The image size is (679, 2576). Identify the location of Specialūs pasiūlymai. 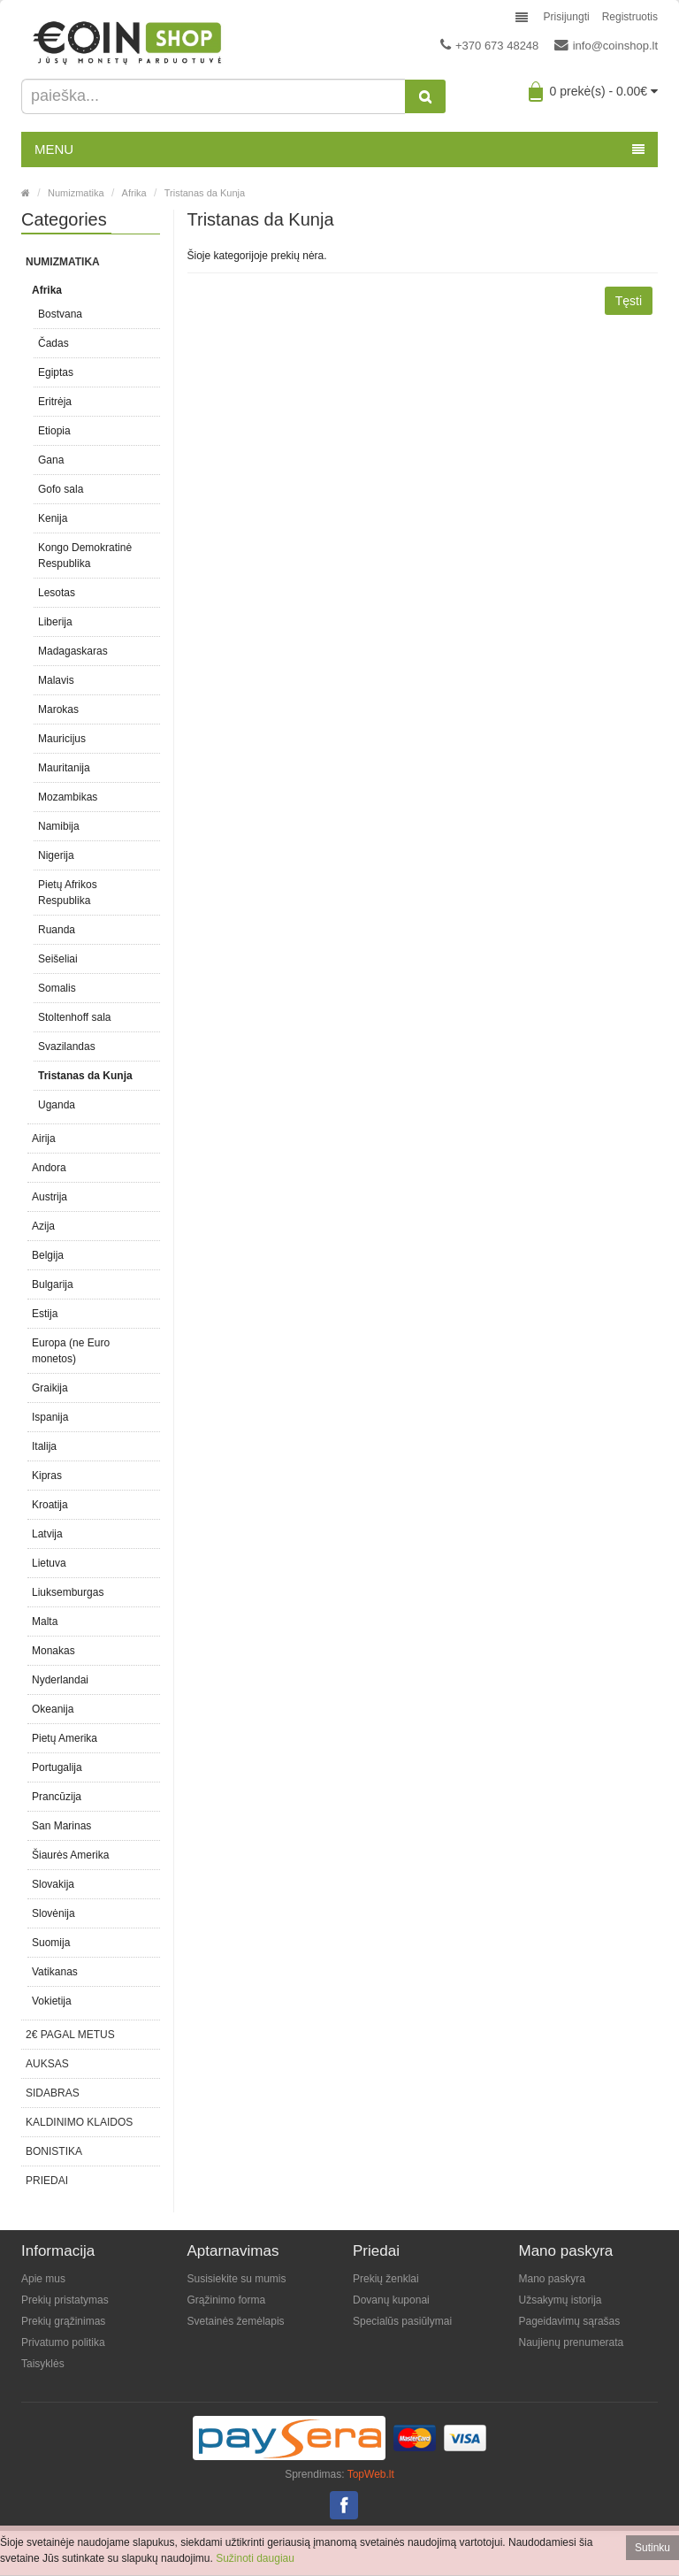
(402, 2321).